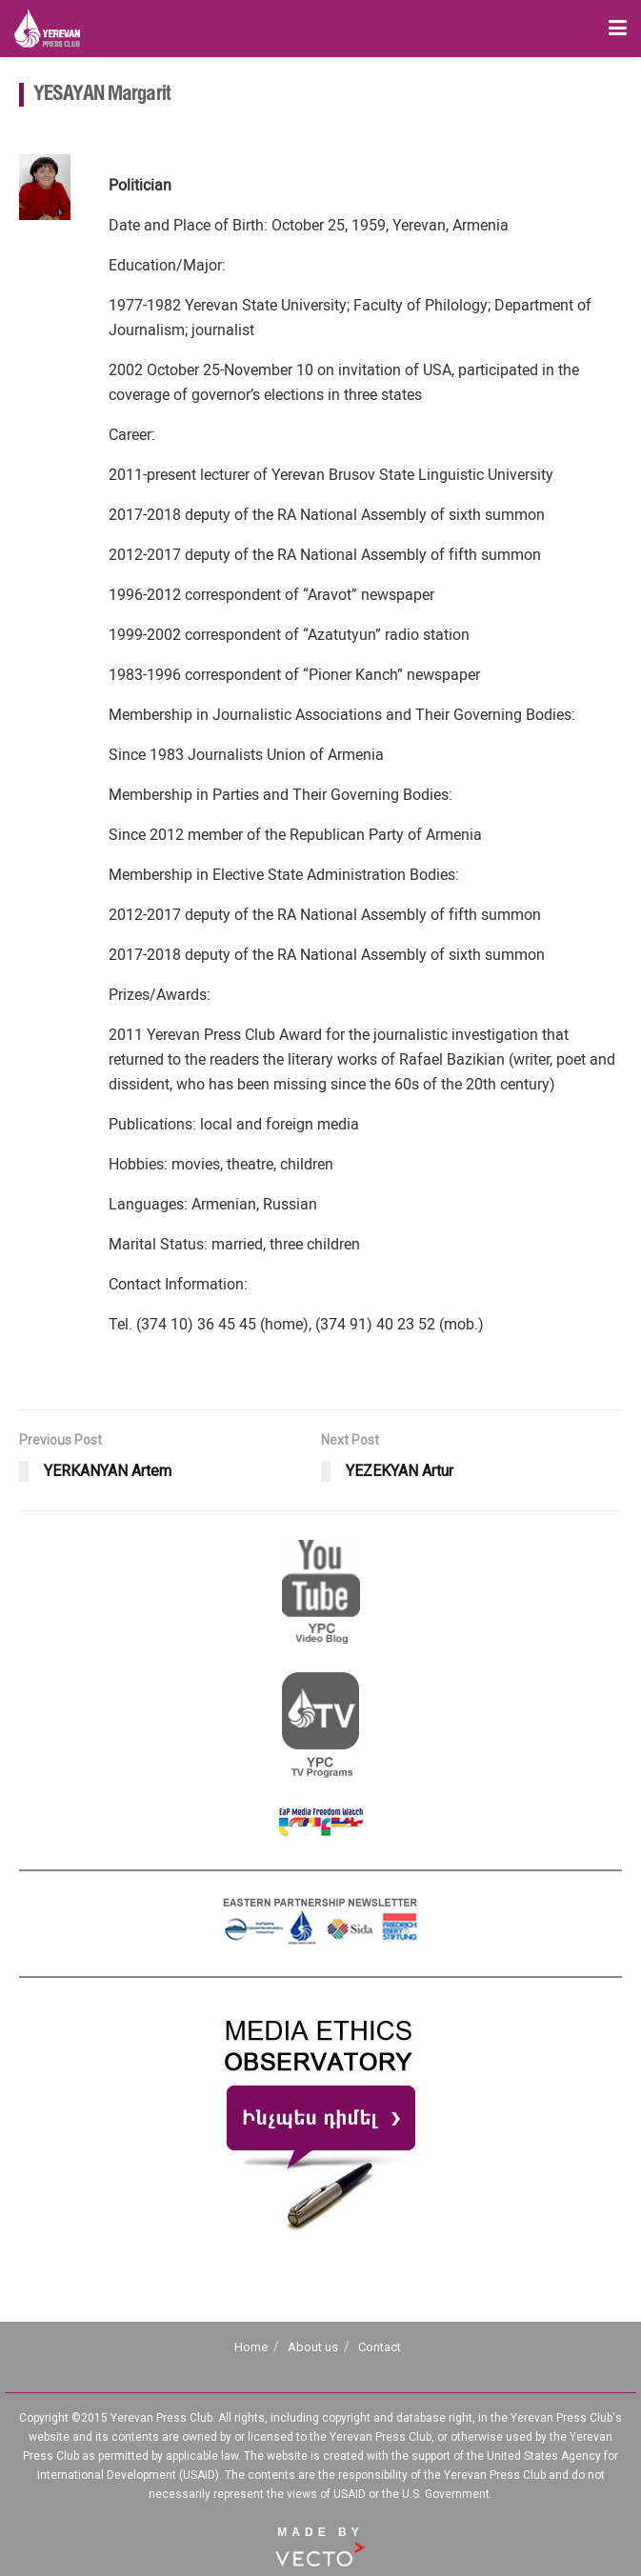 Image resolution: width=641 pixels, height=2576 pixels. Describe the element at coordinates (251, 2347) in the screenshot. I see `Home` at that location.